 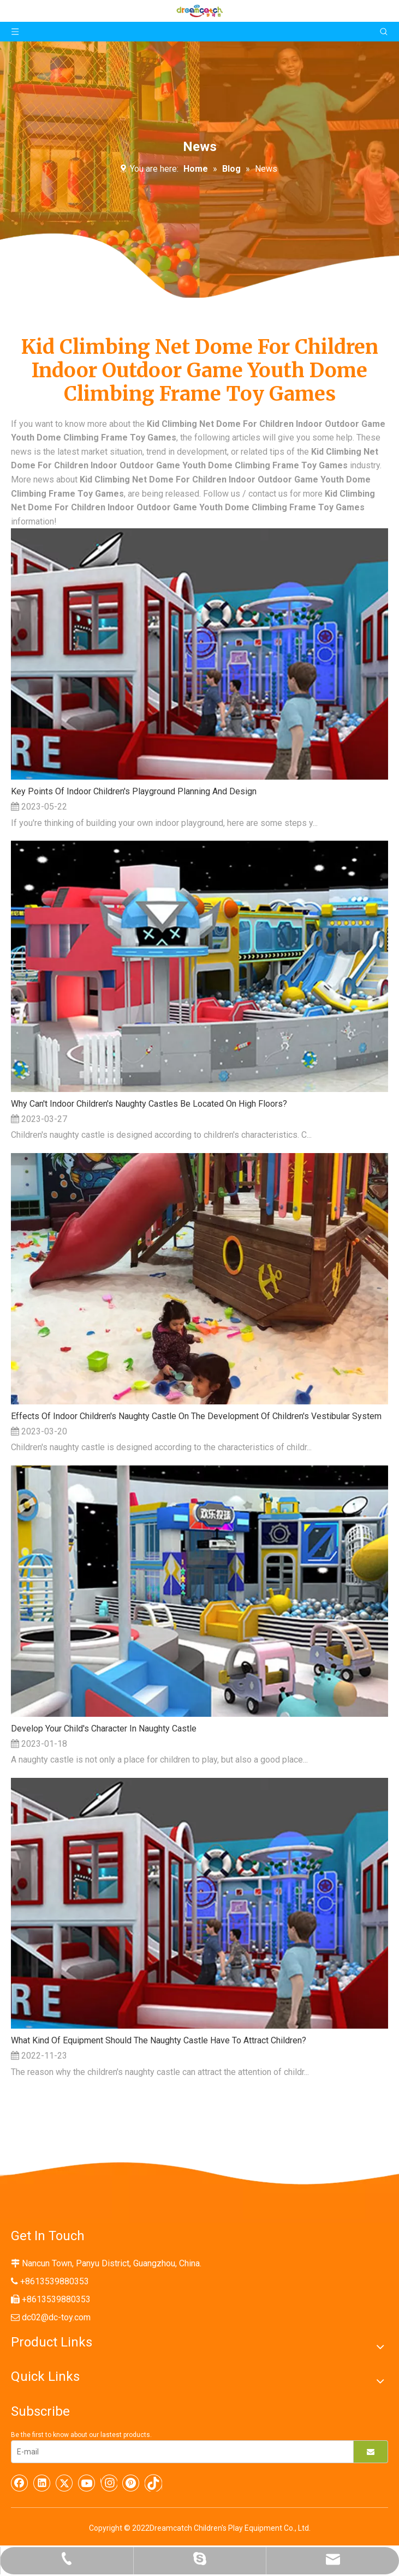 I want to click on [Subscribe], so click(x=370, y=2451).